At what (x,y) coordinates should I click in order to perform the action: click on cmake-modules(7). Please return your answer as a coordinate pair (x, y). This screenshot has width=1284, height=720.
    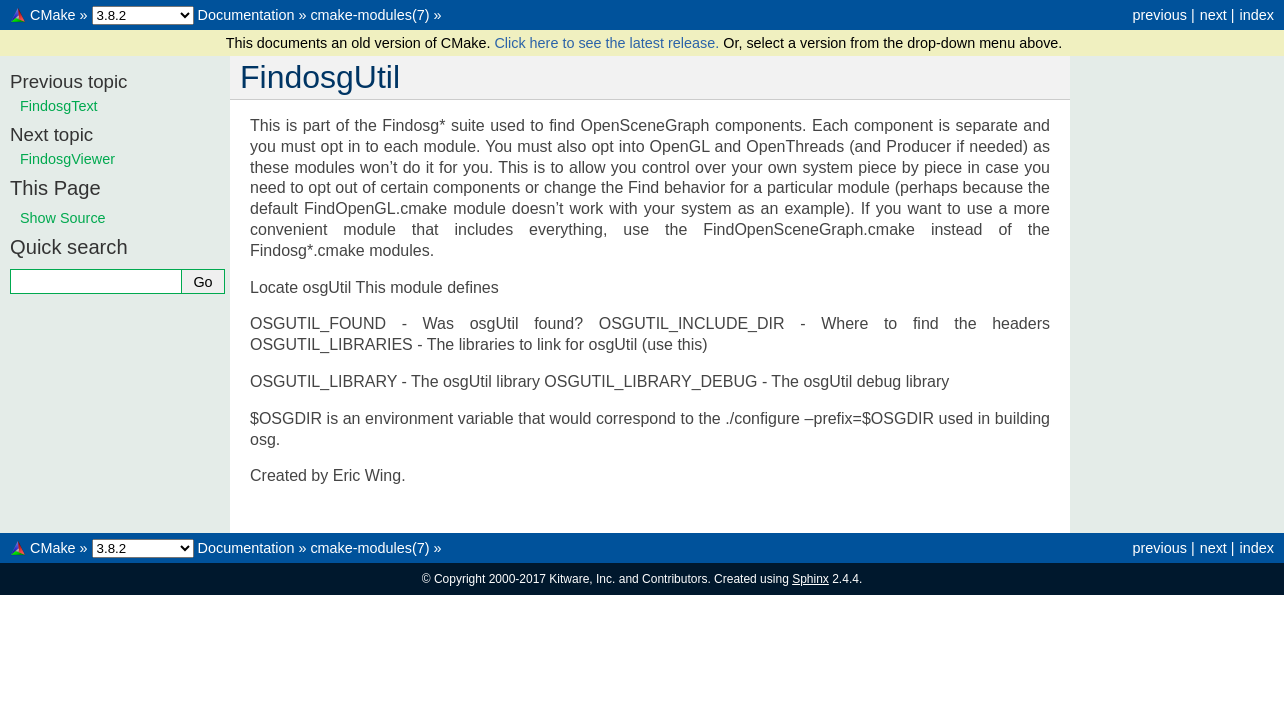
    Looking at the image, I should click on (369, 15).